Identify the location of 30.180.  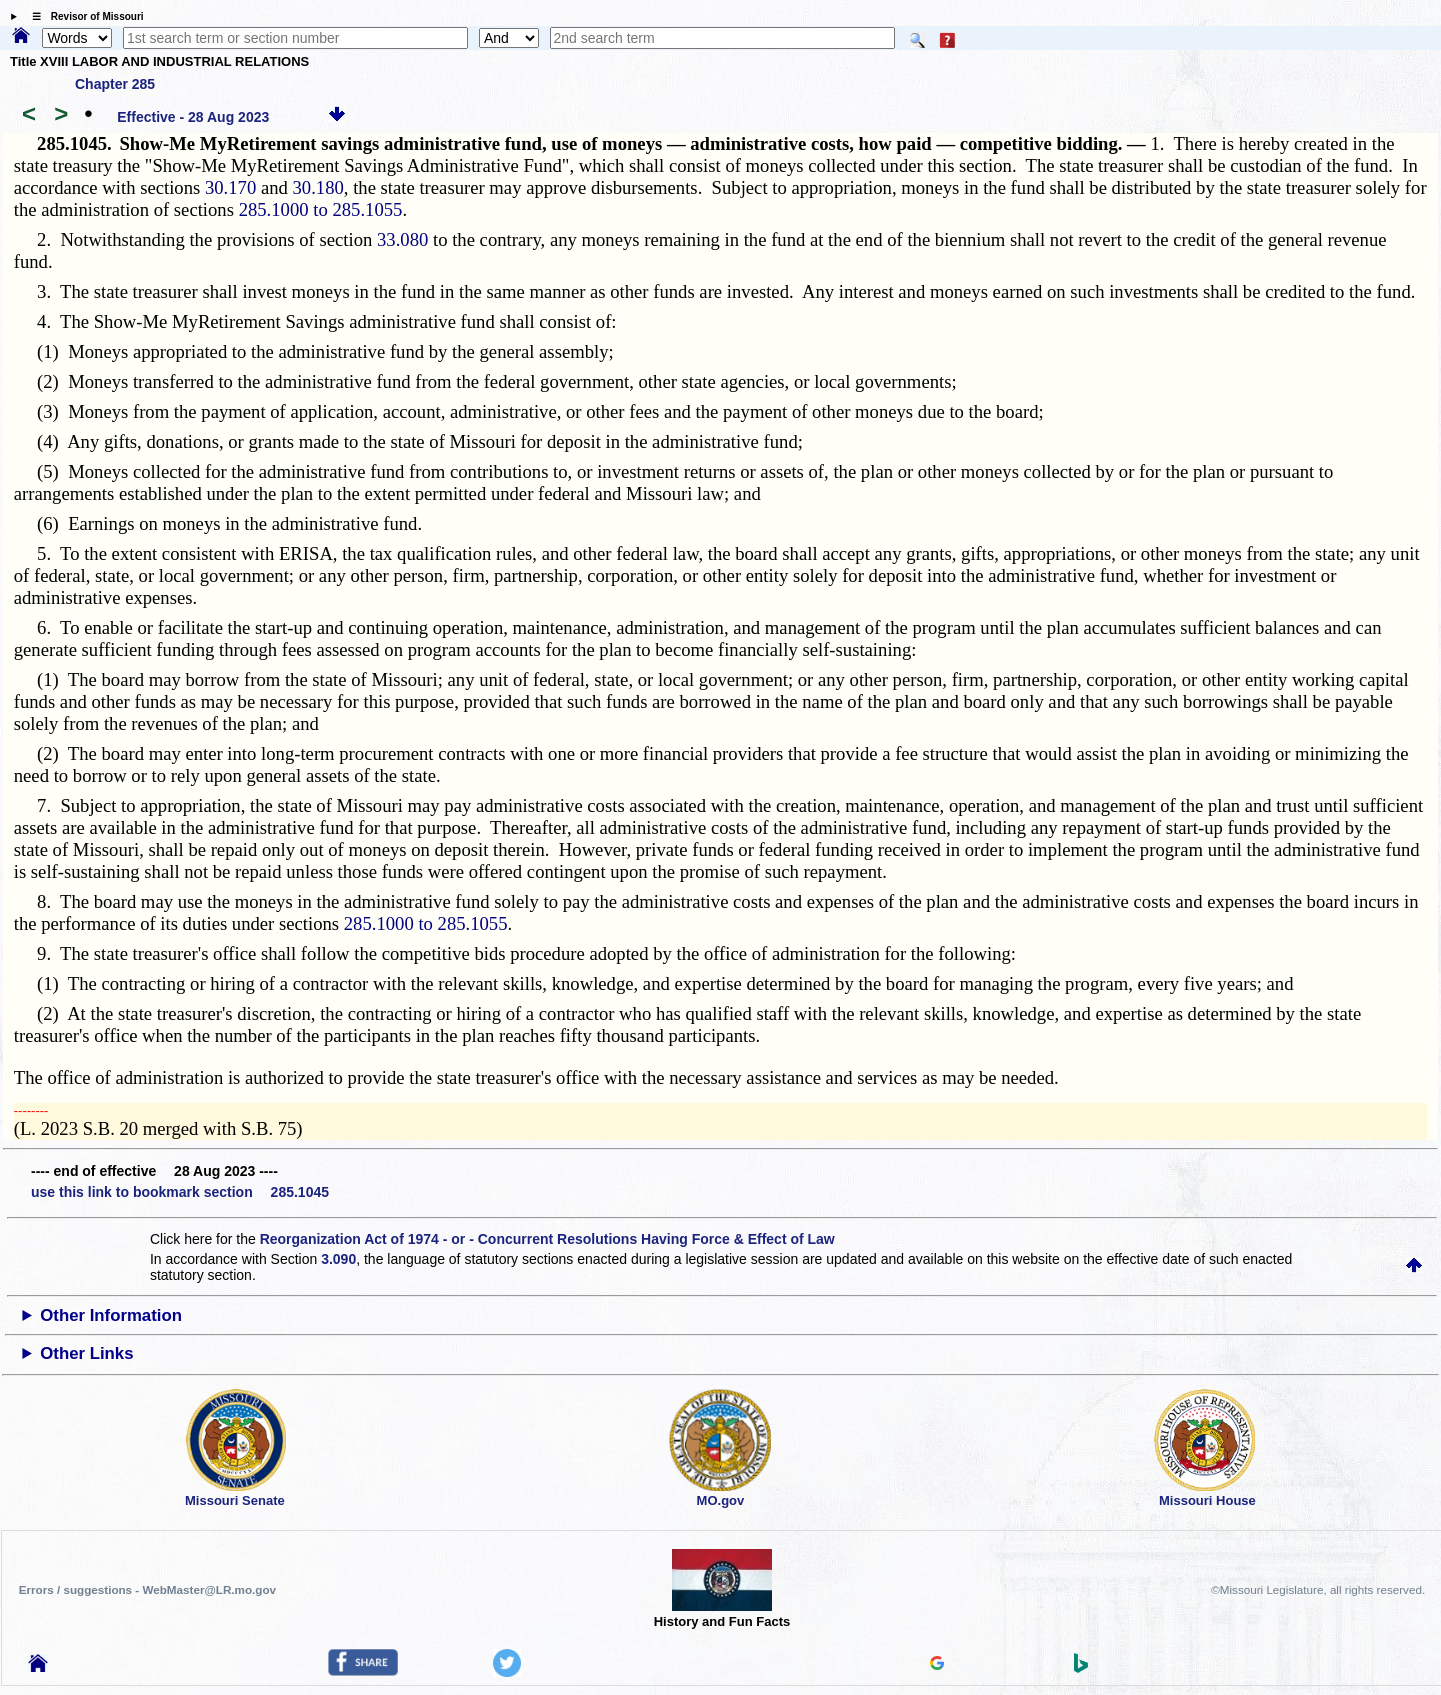
(317, 187).